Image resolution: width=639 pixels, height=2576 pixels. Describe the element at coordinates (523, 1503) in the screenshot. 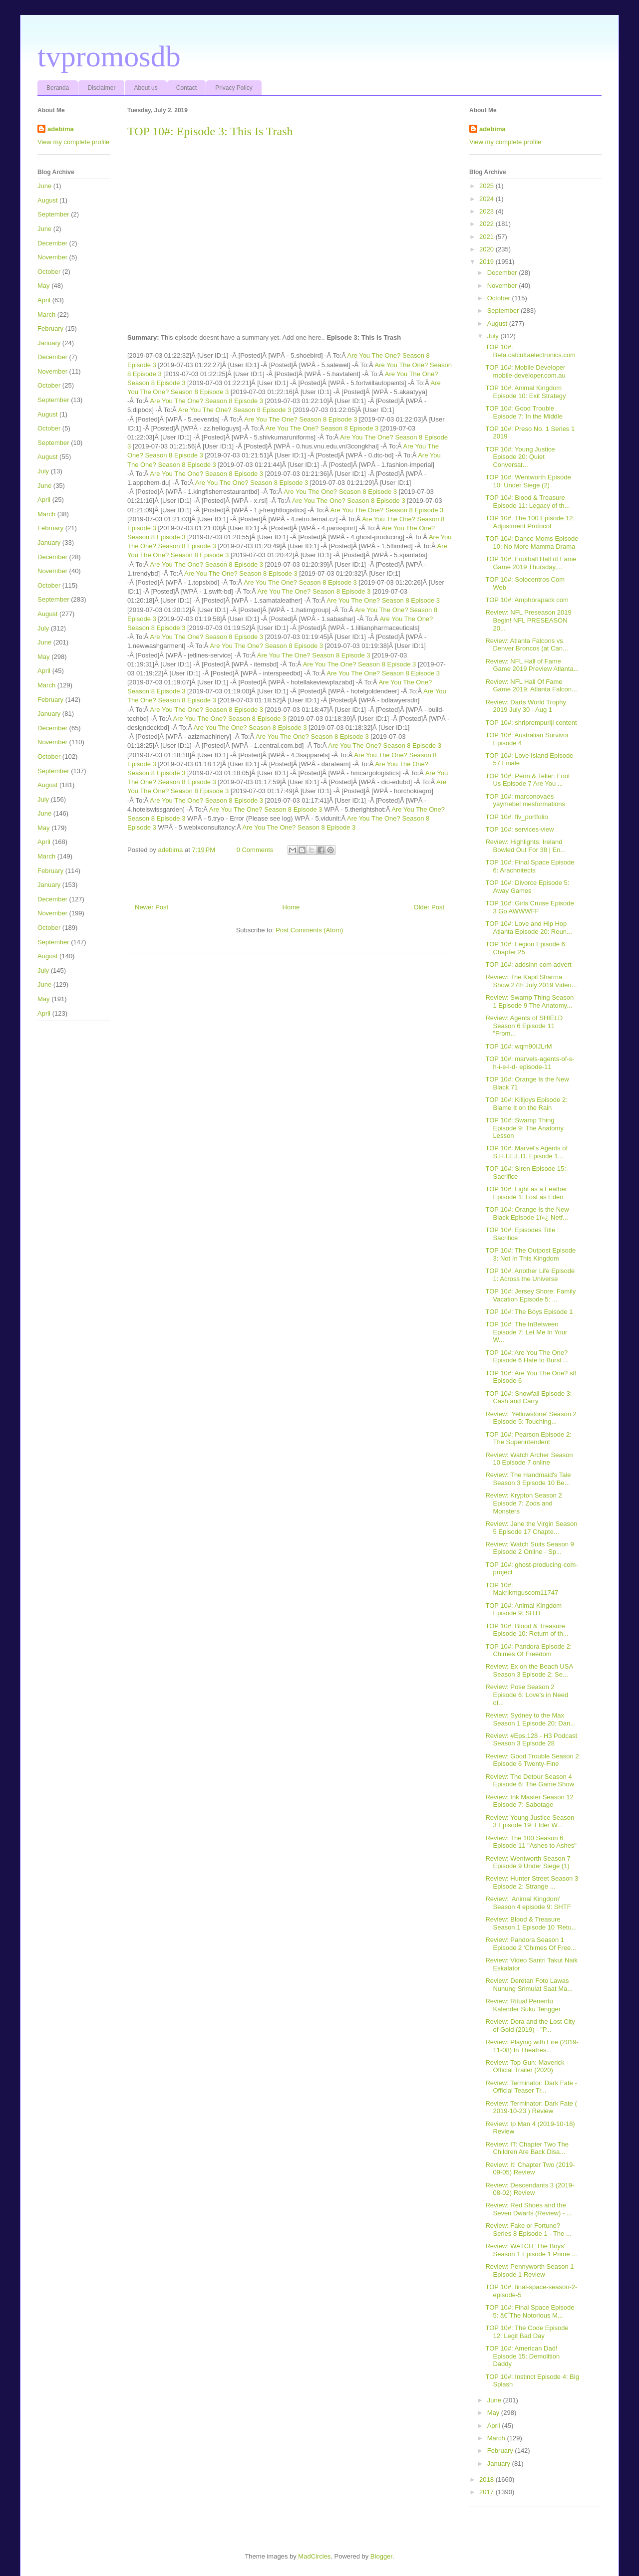

I see `Review: Krypton Season 2 Episode 7: Zods and Monsters` at that location.